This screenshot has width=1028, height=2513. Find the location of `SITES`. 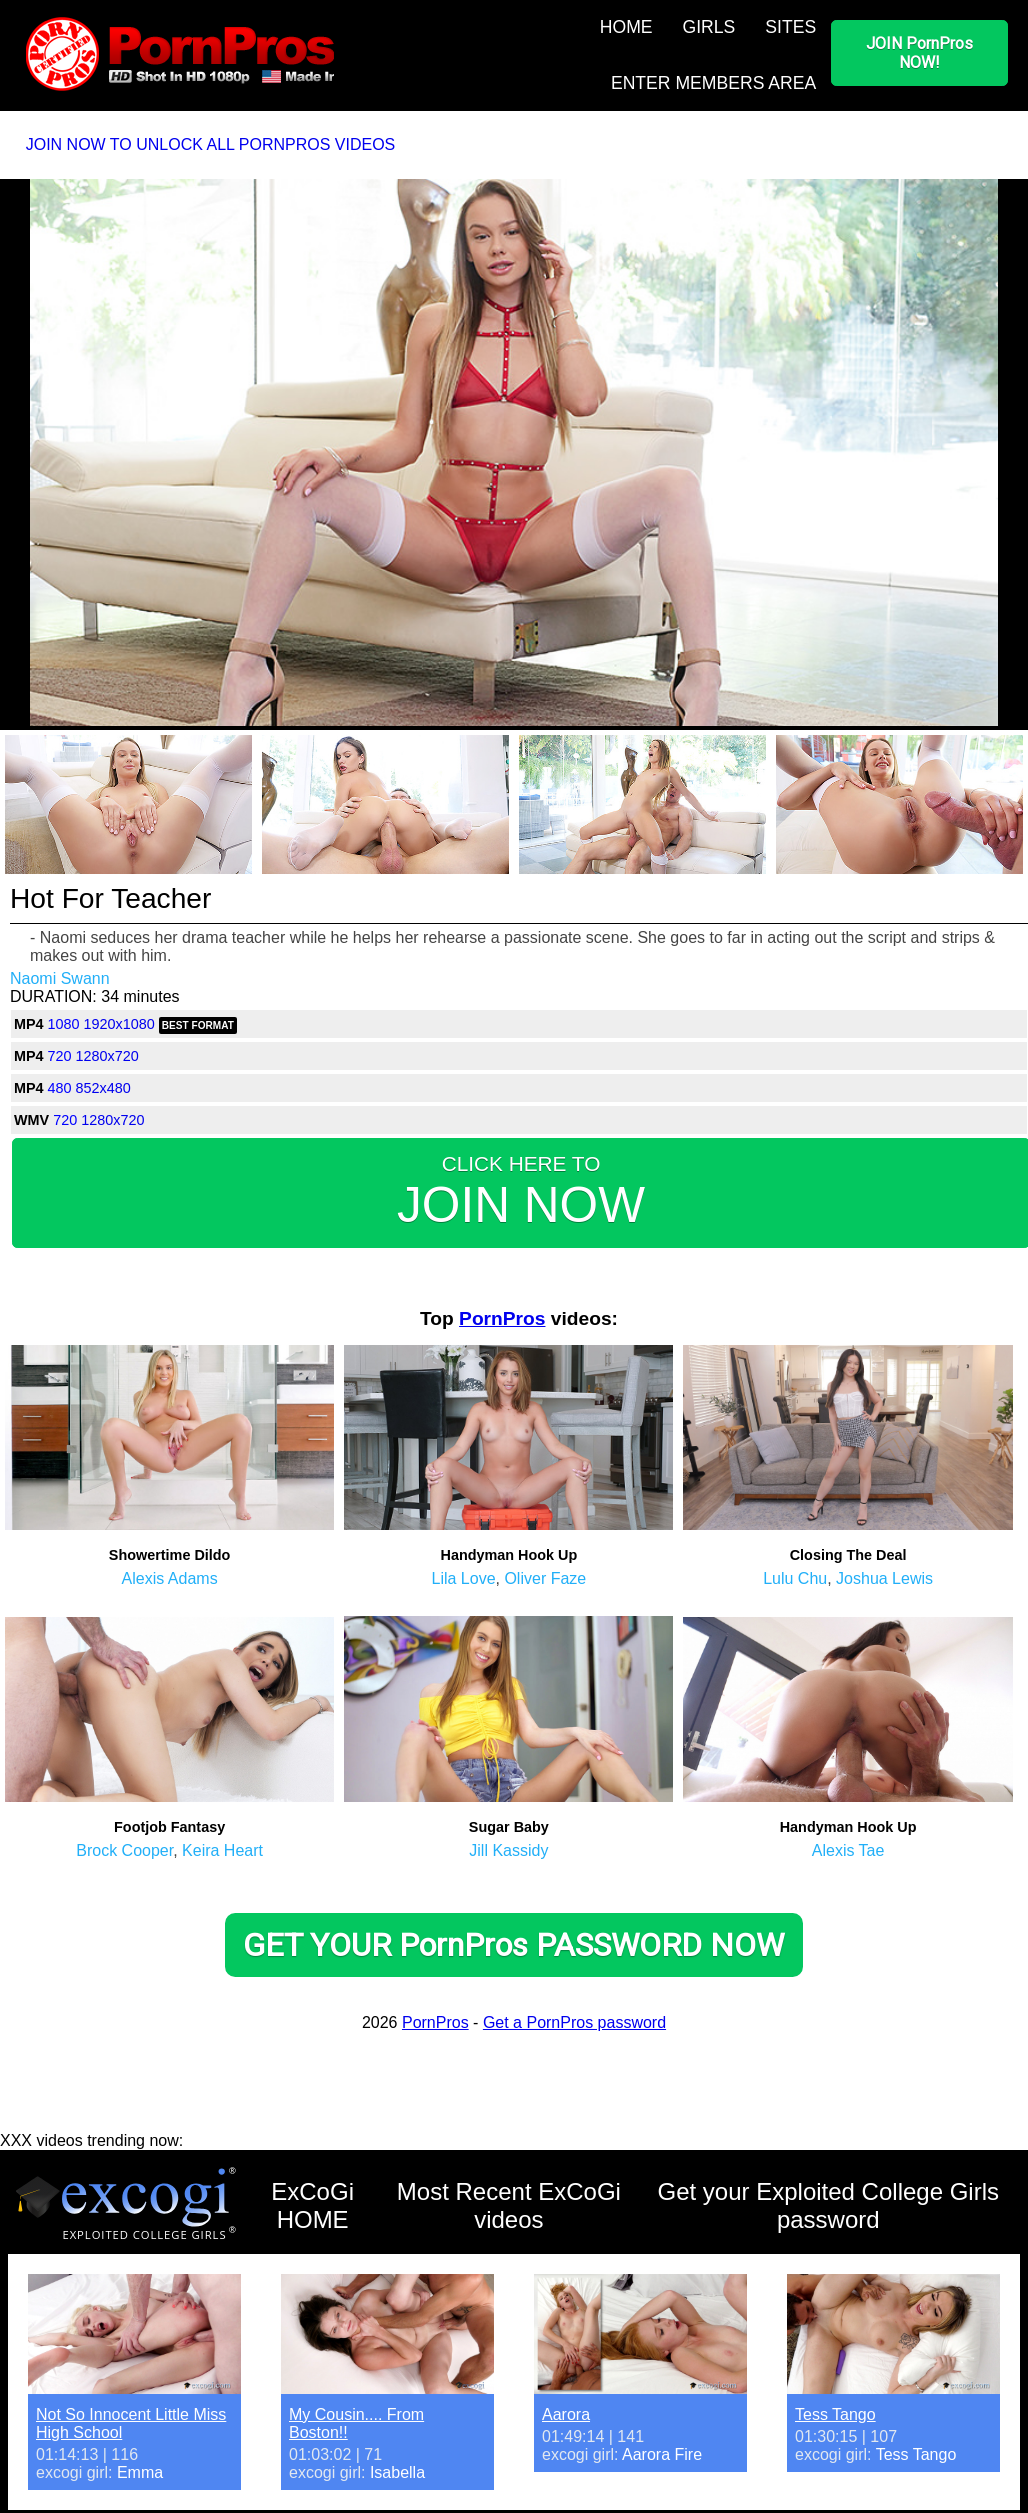

SITES is located at coordinates (790, 27).